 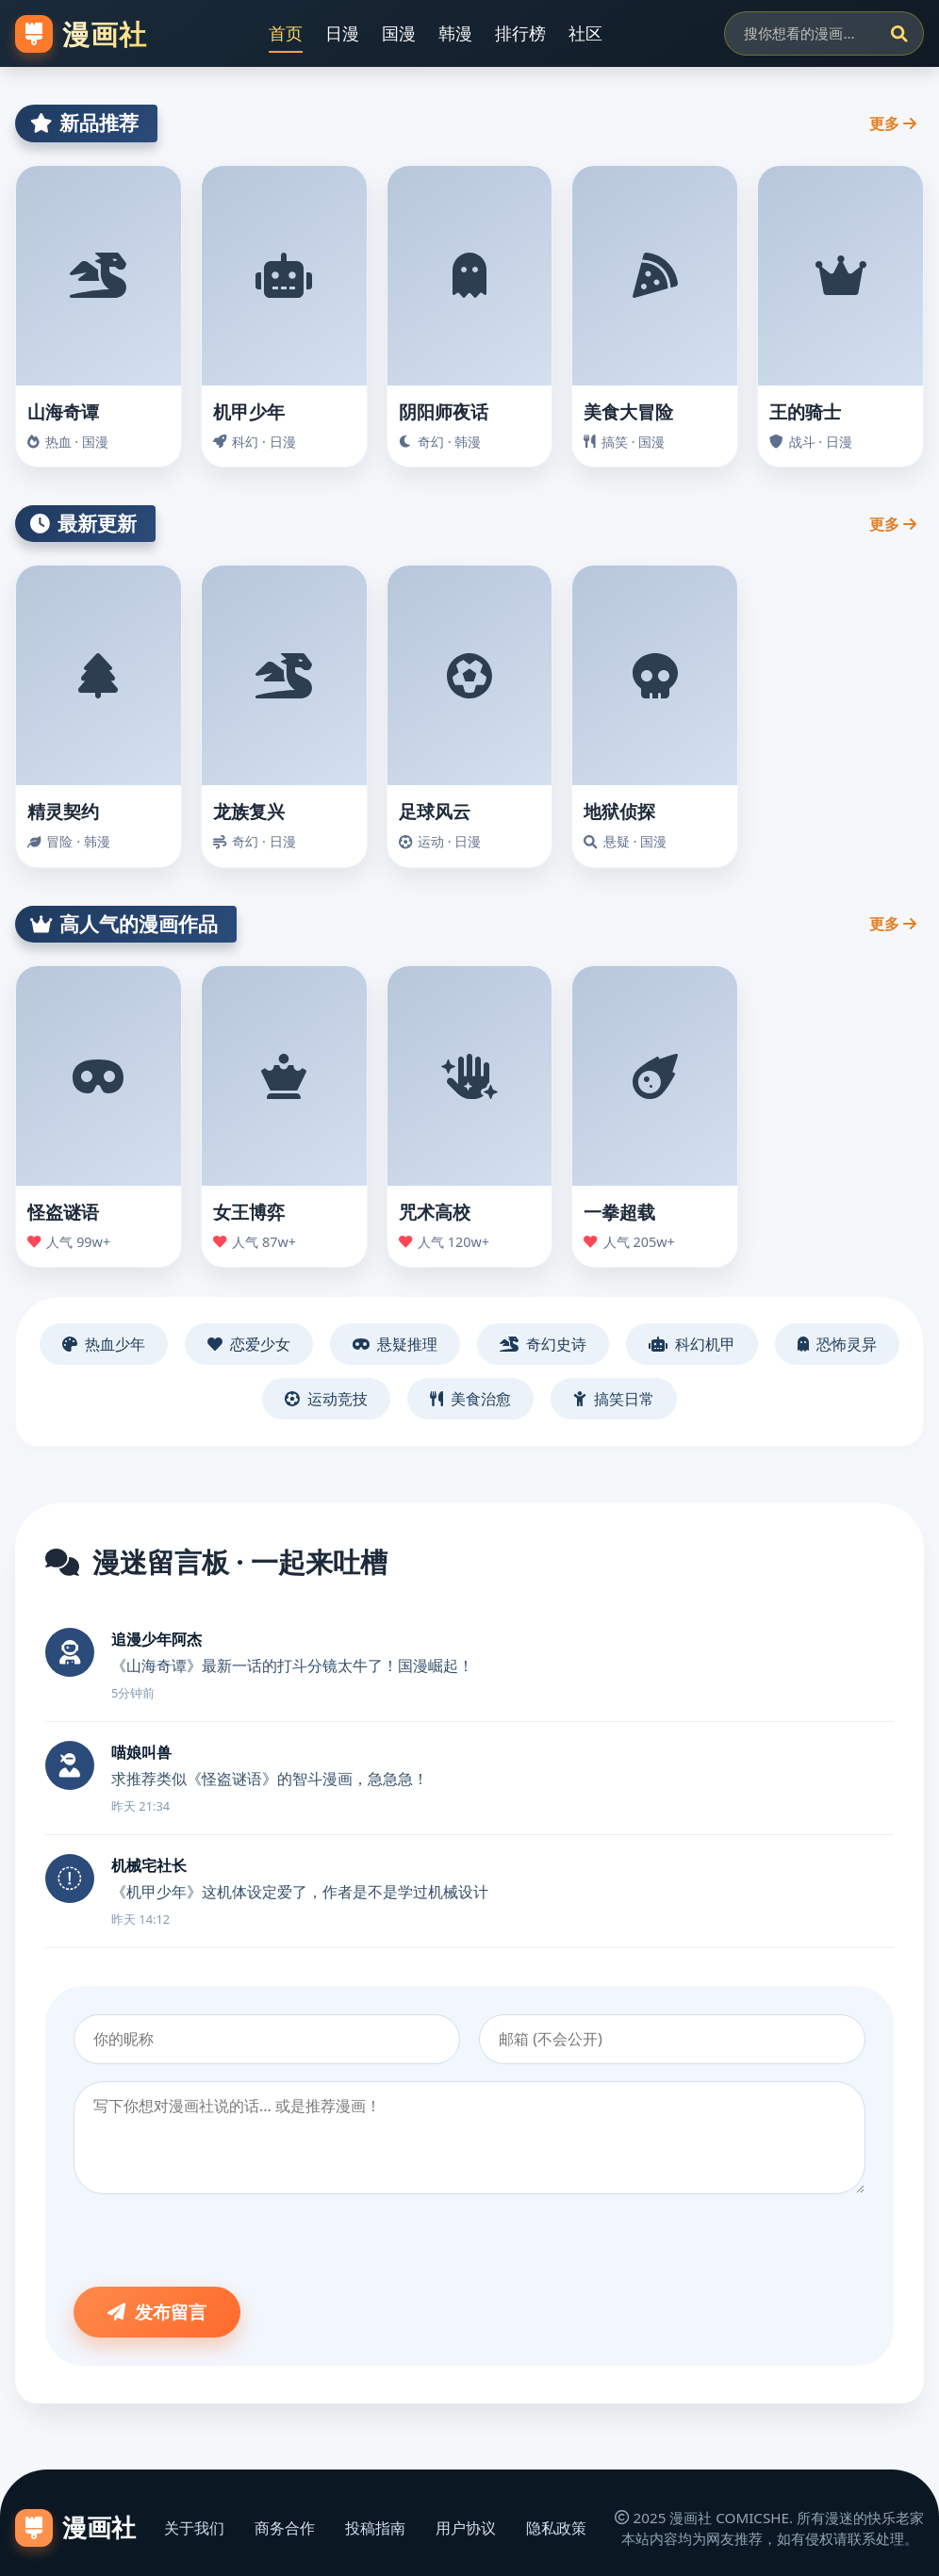 What do you see at coordinates (248, 1344) in the screenshot?
I see `恋爱少女` at bounding box center [248, 1344].